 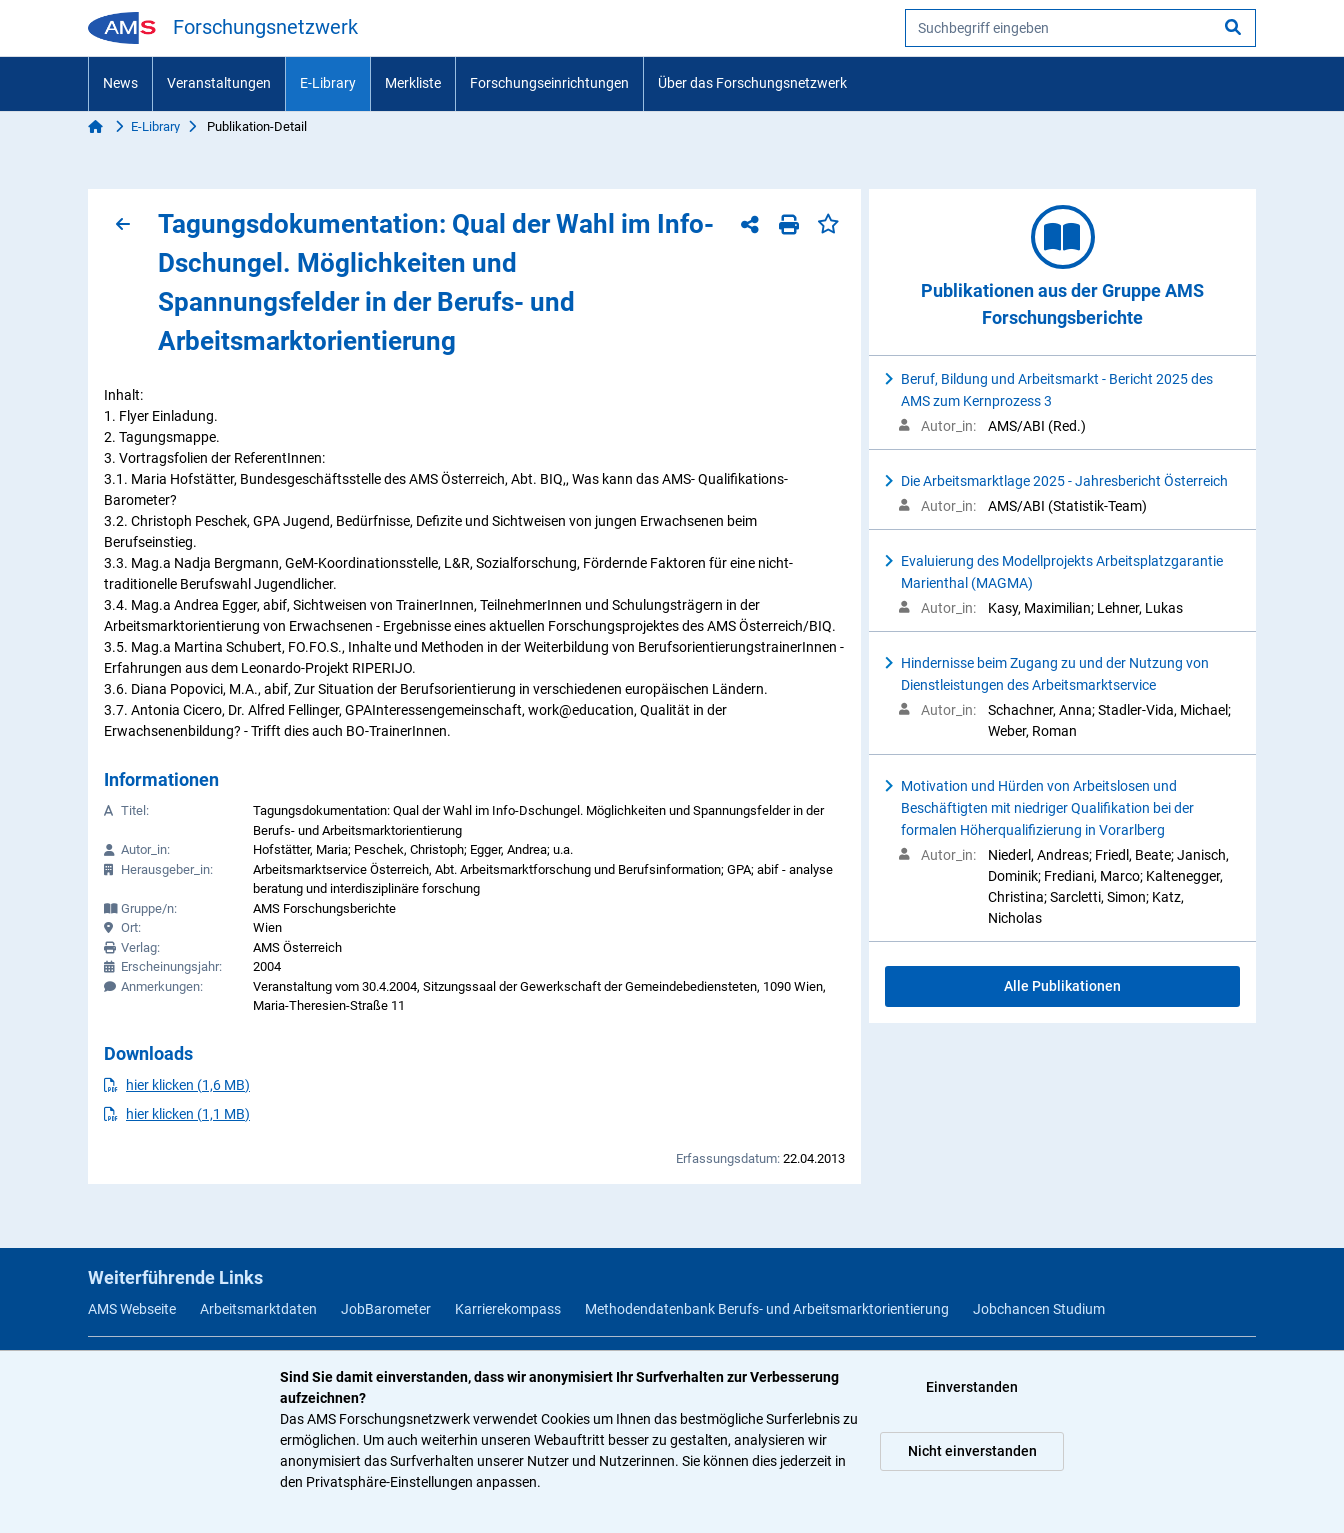 What do you see at coordinates (386, 1309) in the screenshot?
I see `JobBarometer` at bounding box center [386, 1309].